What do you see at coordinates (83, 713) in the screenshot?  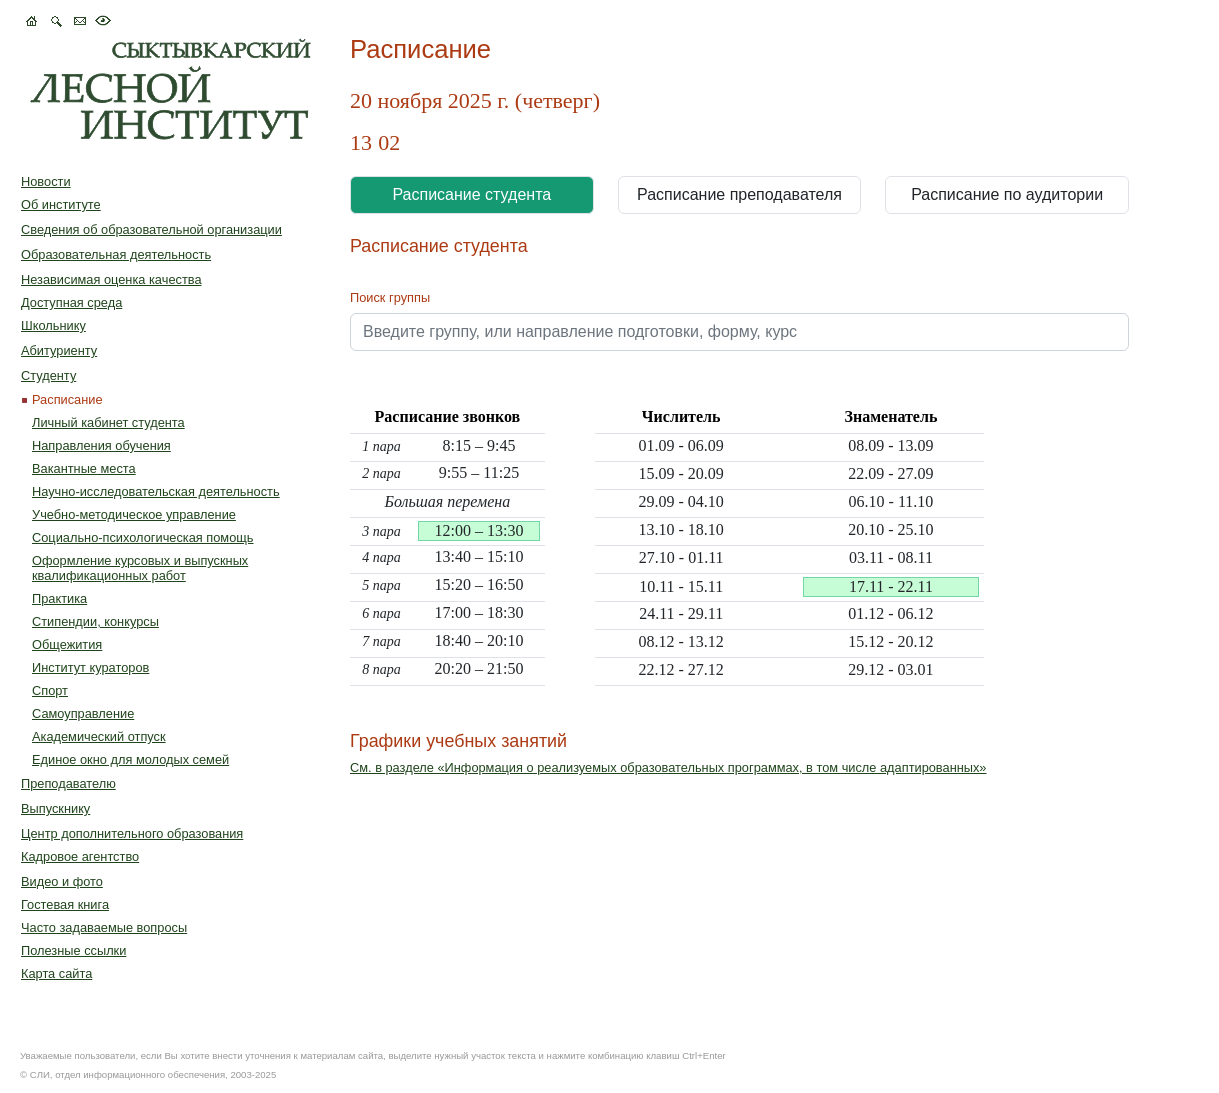 I see `Самоуправление` at bounding box center [83, 713].